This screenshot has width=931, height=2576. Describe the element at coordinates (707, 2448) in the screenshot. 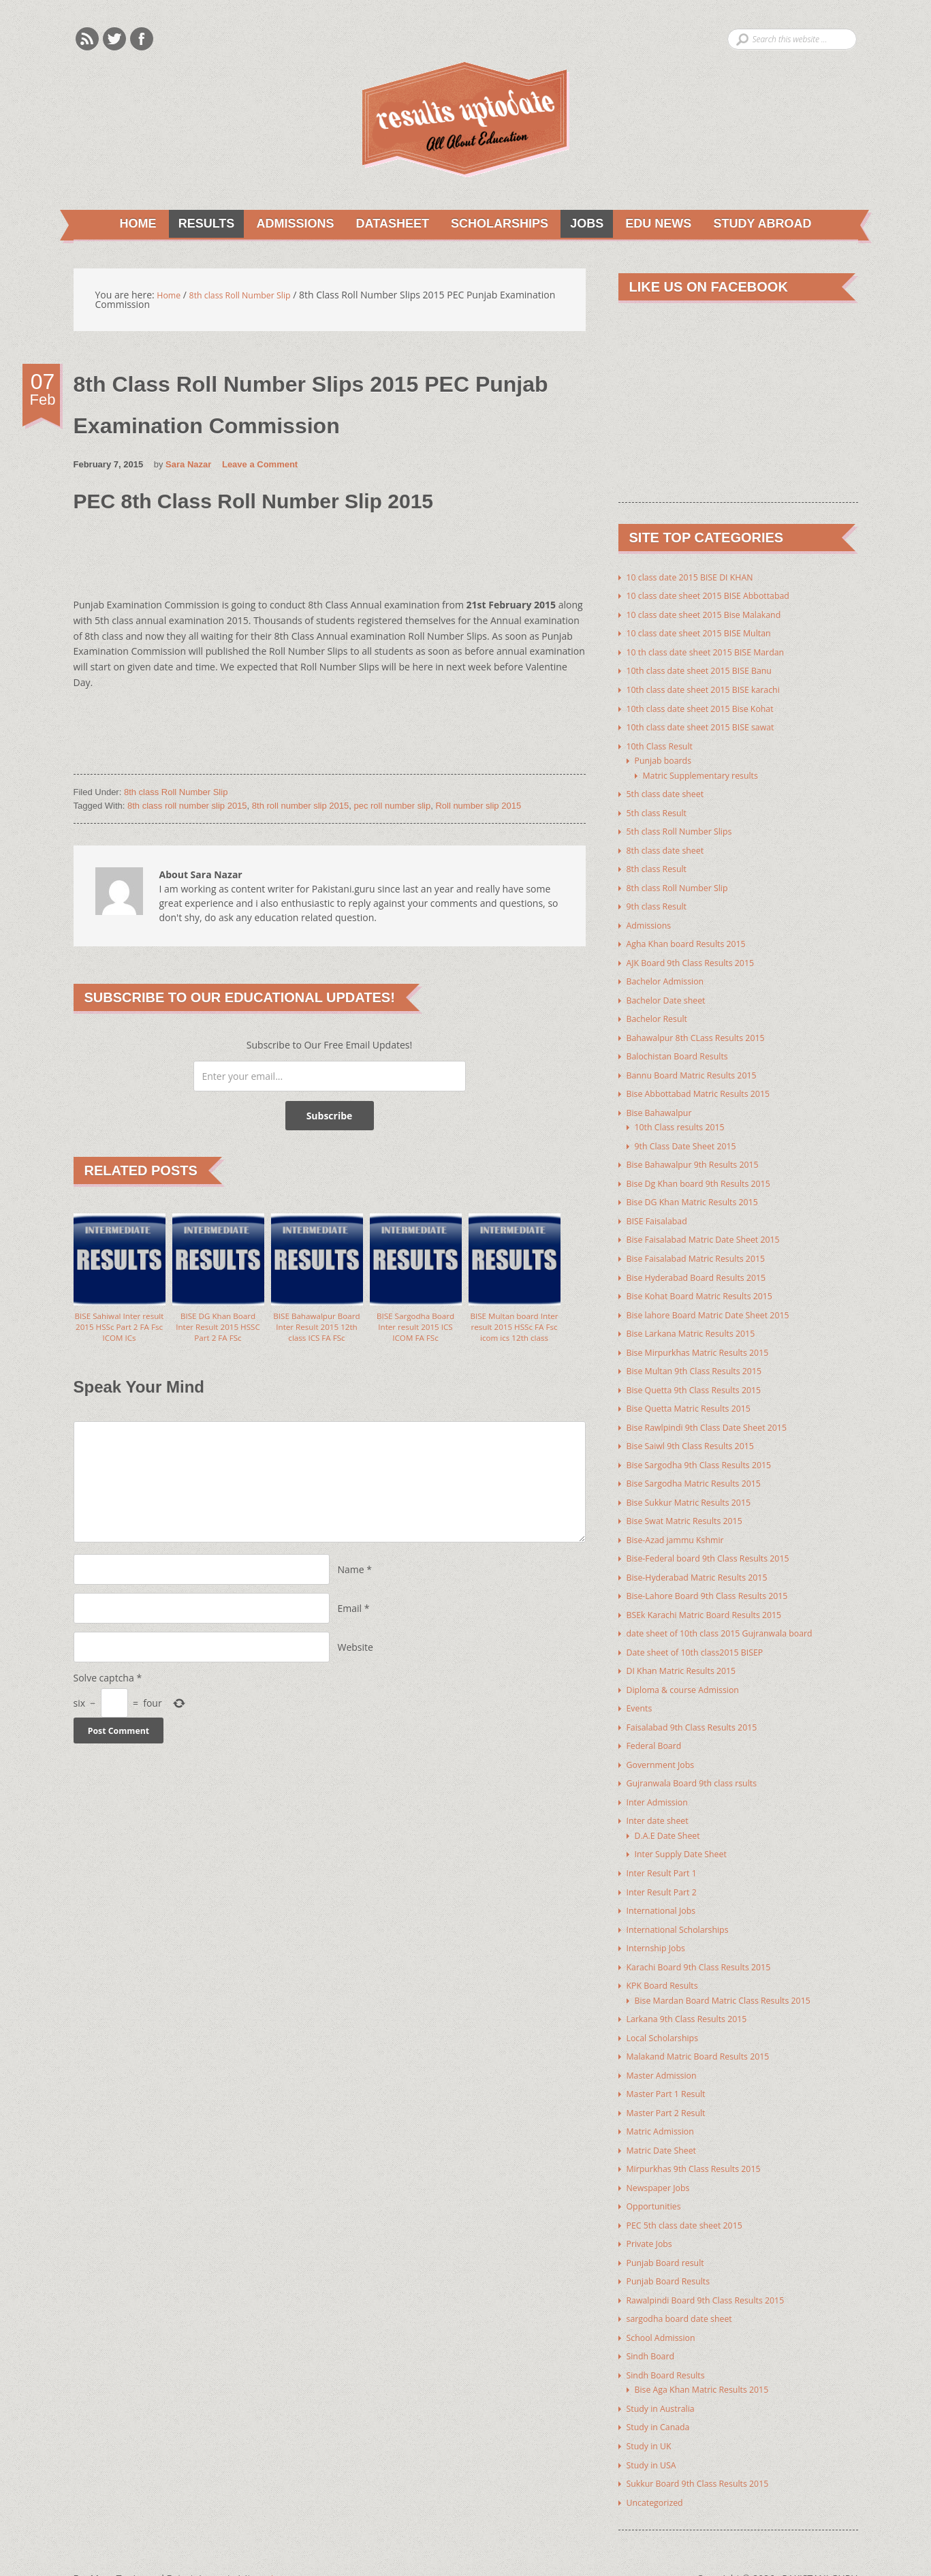

I see `Sukkur Board 9th Class Results 2015` at that location.